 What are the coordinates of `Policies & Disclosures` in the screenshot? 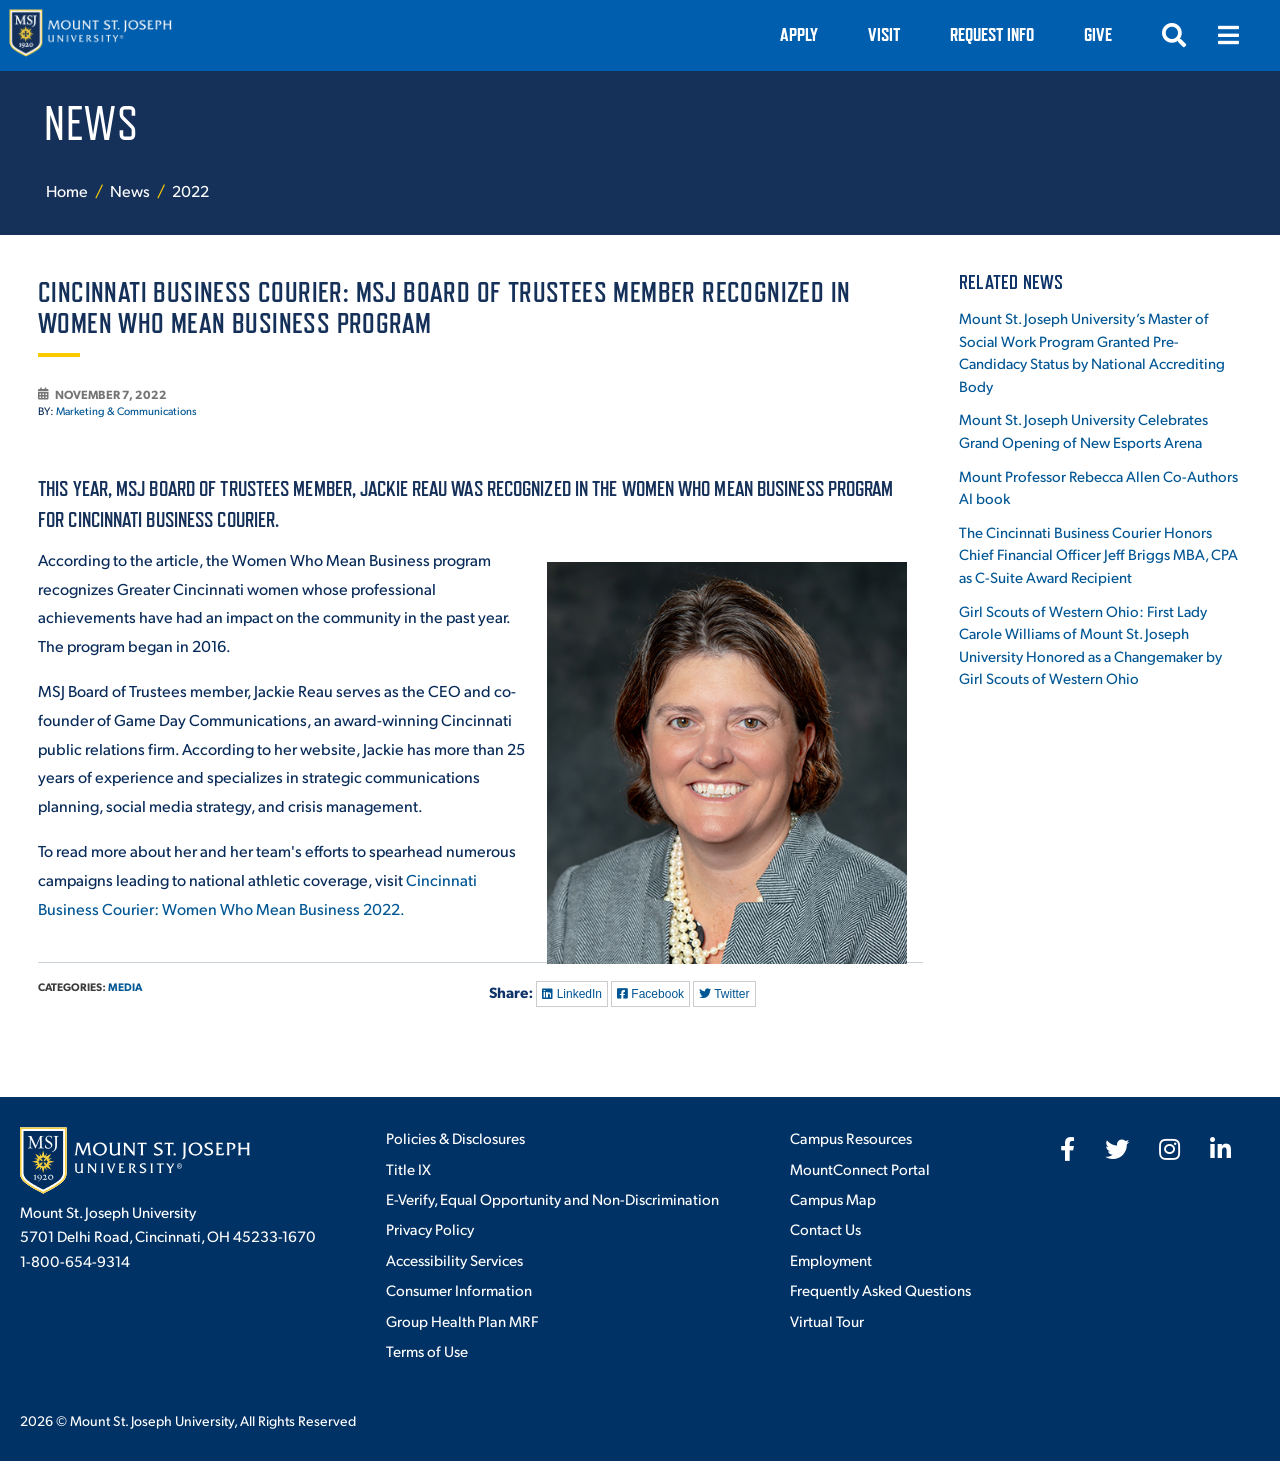 It's located at (455, 1137).